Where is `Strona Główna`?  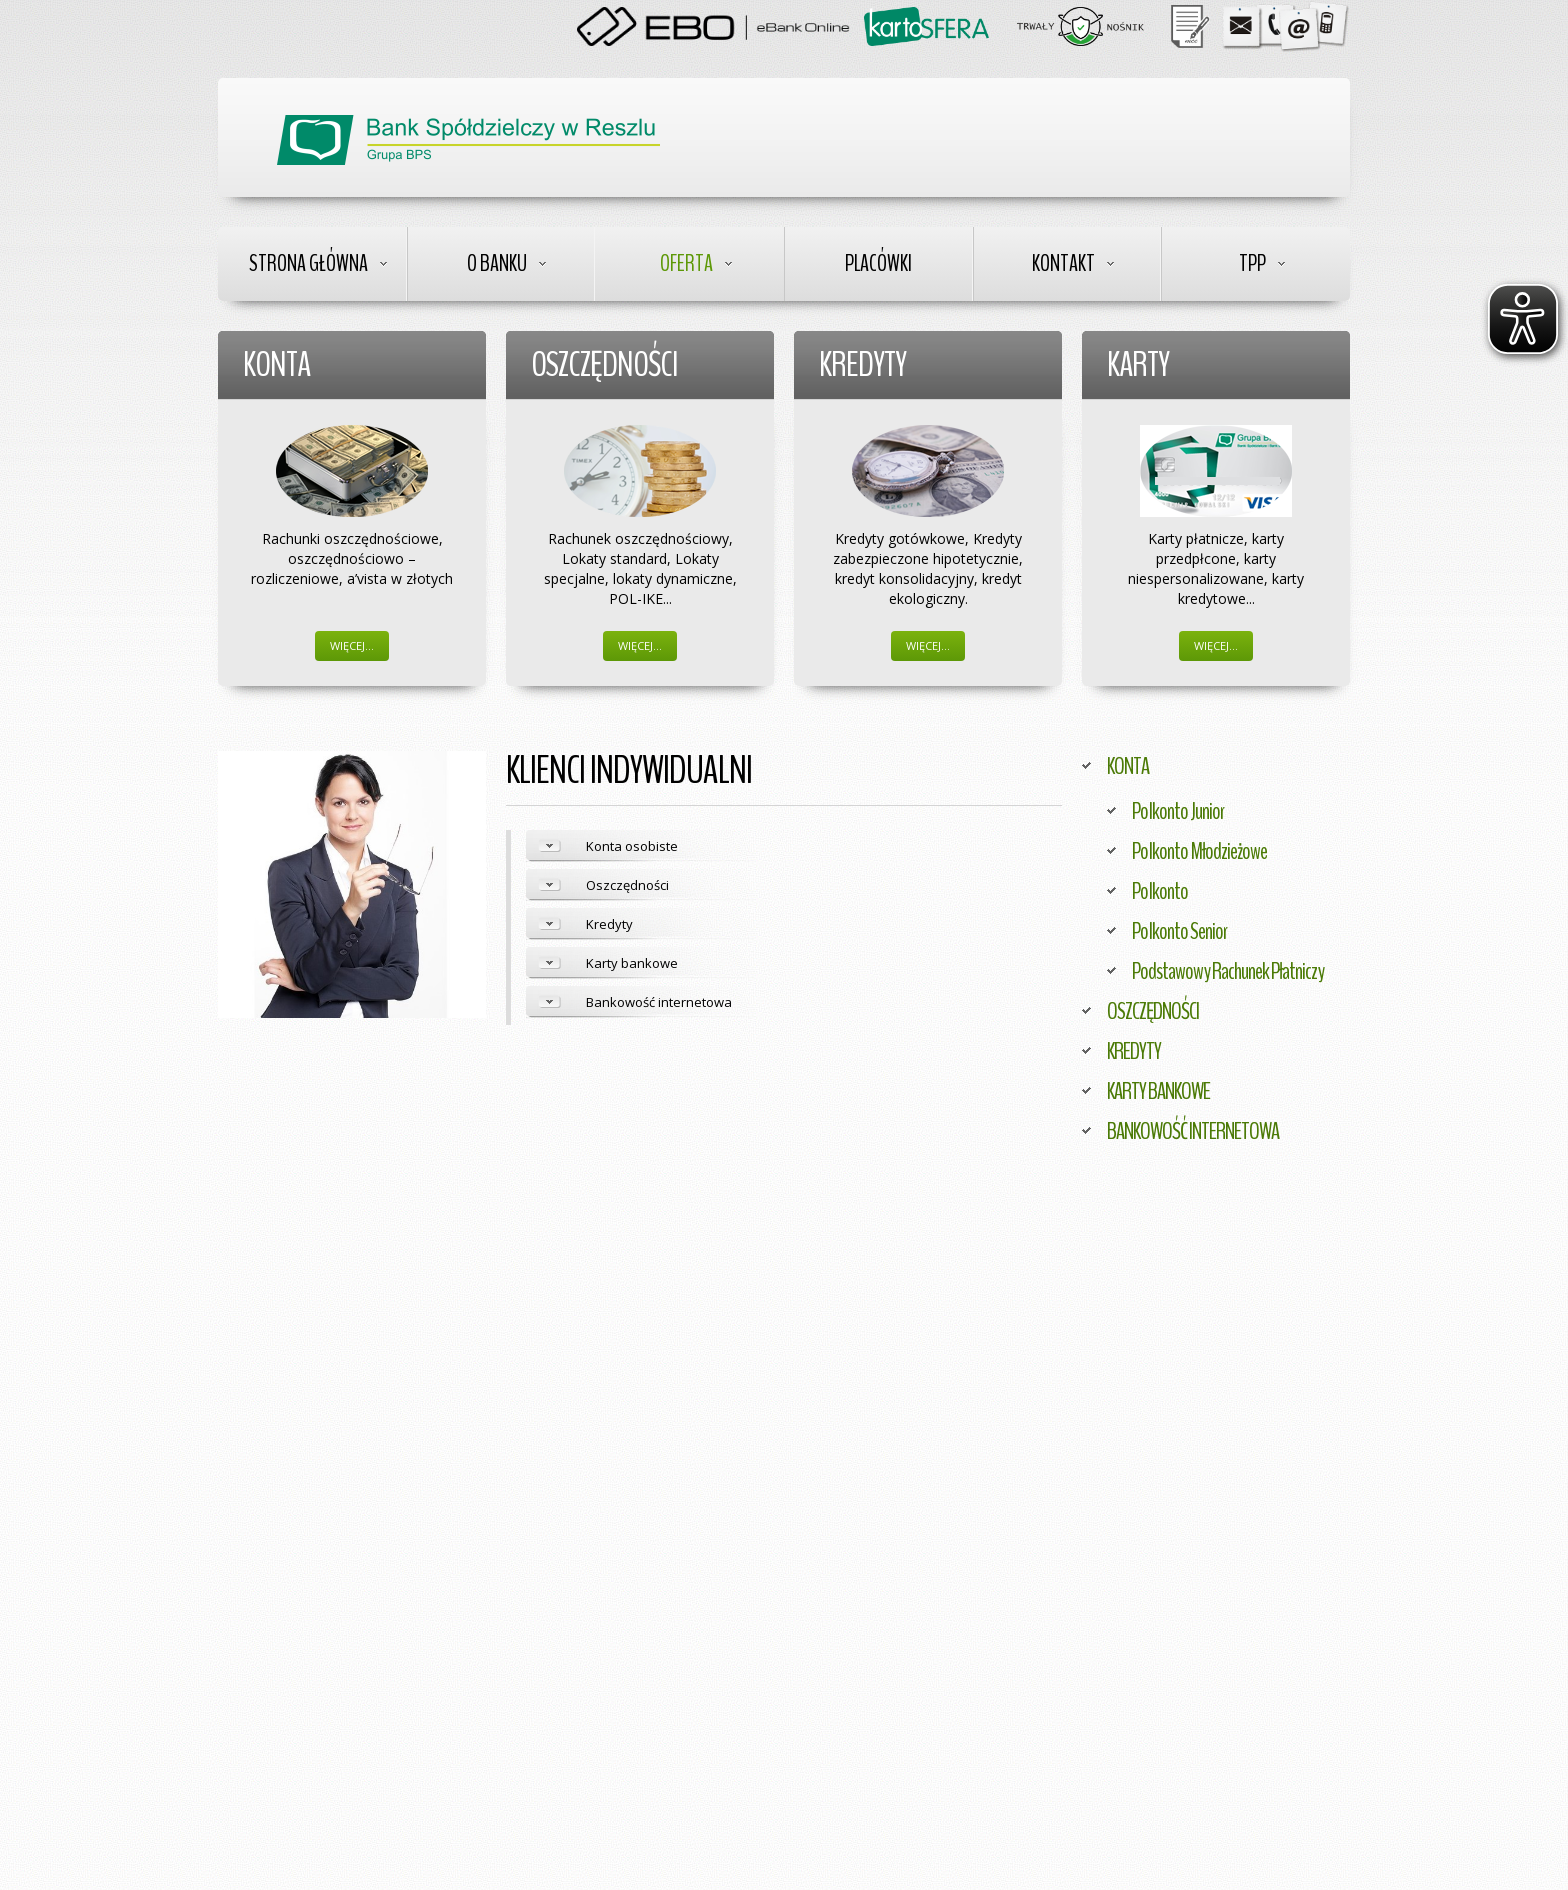
Strona Główna is located at coordinates (308, 263).